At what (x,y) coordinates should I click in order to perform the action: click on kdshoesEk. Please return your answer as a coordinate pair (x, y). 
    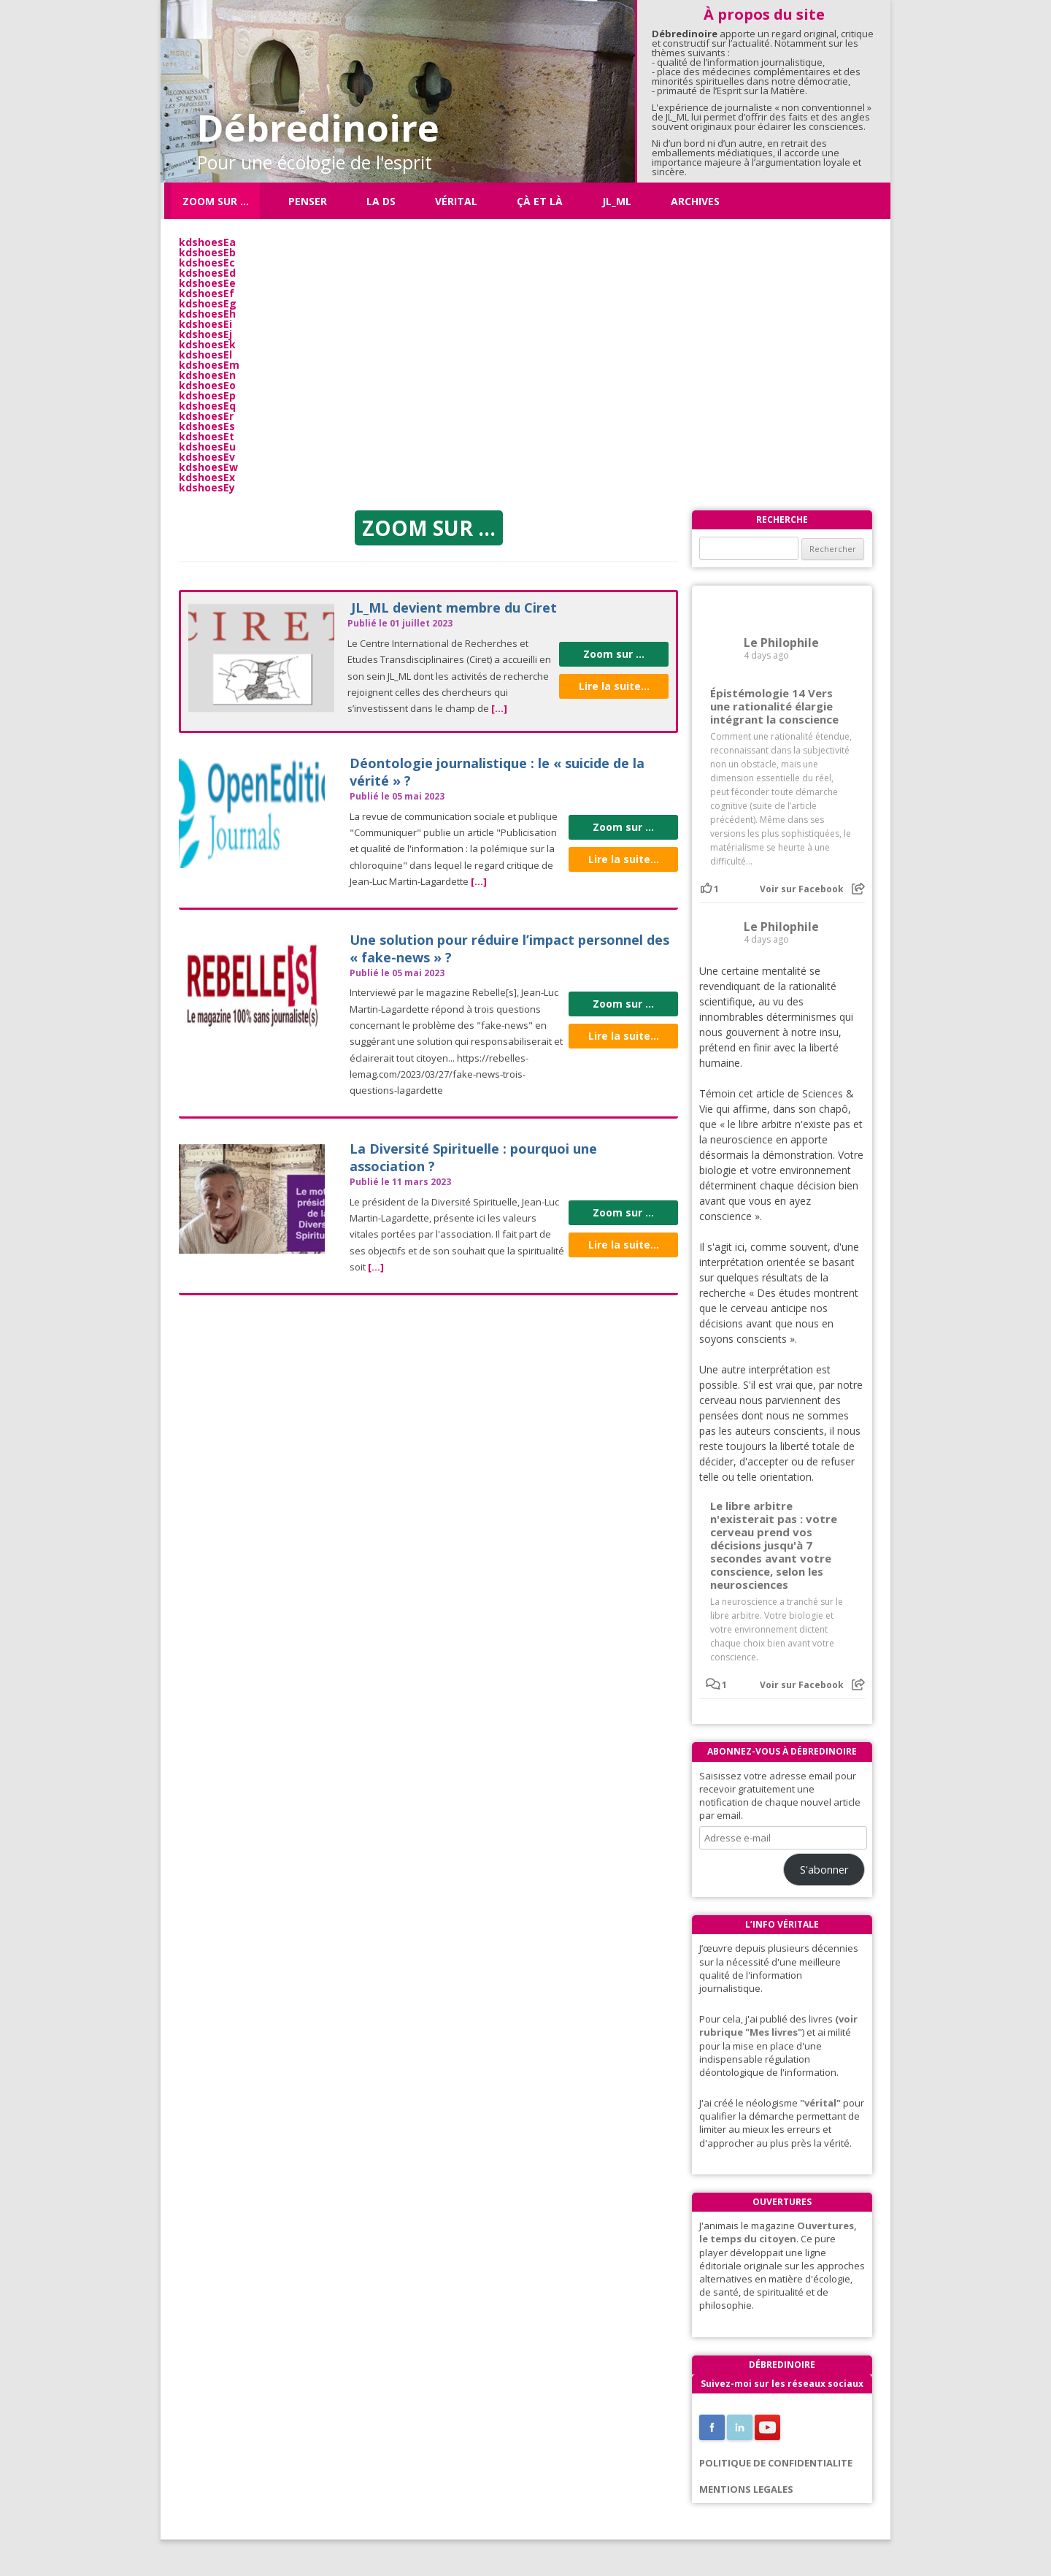
    Looking at the image, I should click on (207, 344).